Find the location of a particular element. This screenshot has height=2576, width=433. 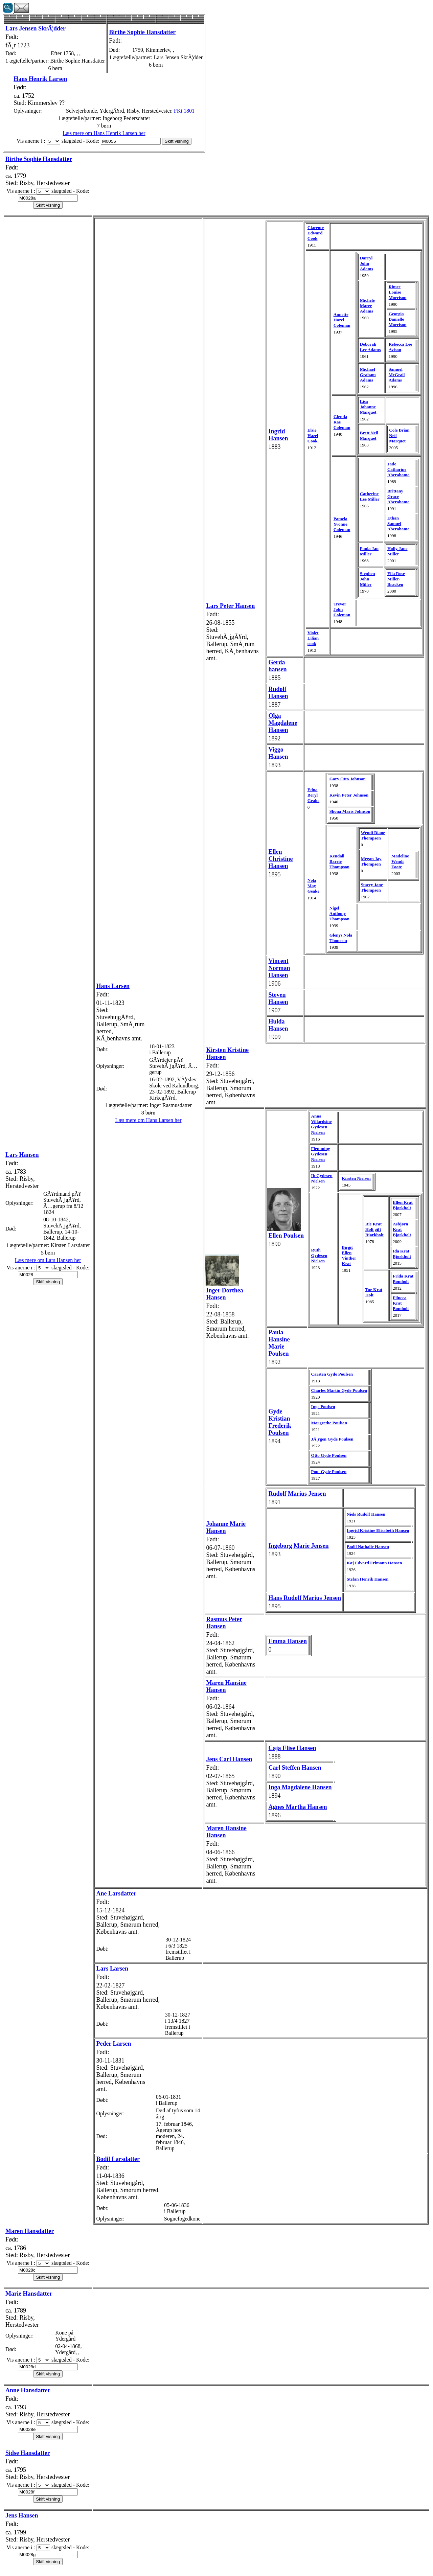

Birthe Sophie Hansdatter is located at coordinates (142, 32).